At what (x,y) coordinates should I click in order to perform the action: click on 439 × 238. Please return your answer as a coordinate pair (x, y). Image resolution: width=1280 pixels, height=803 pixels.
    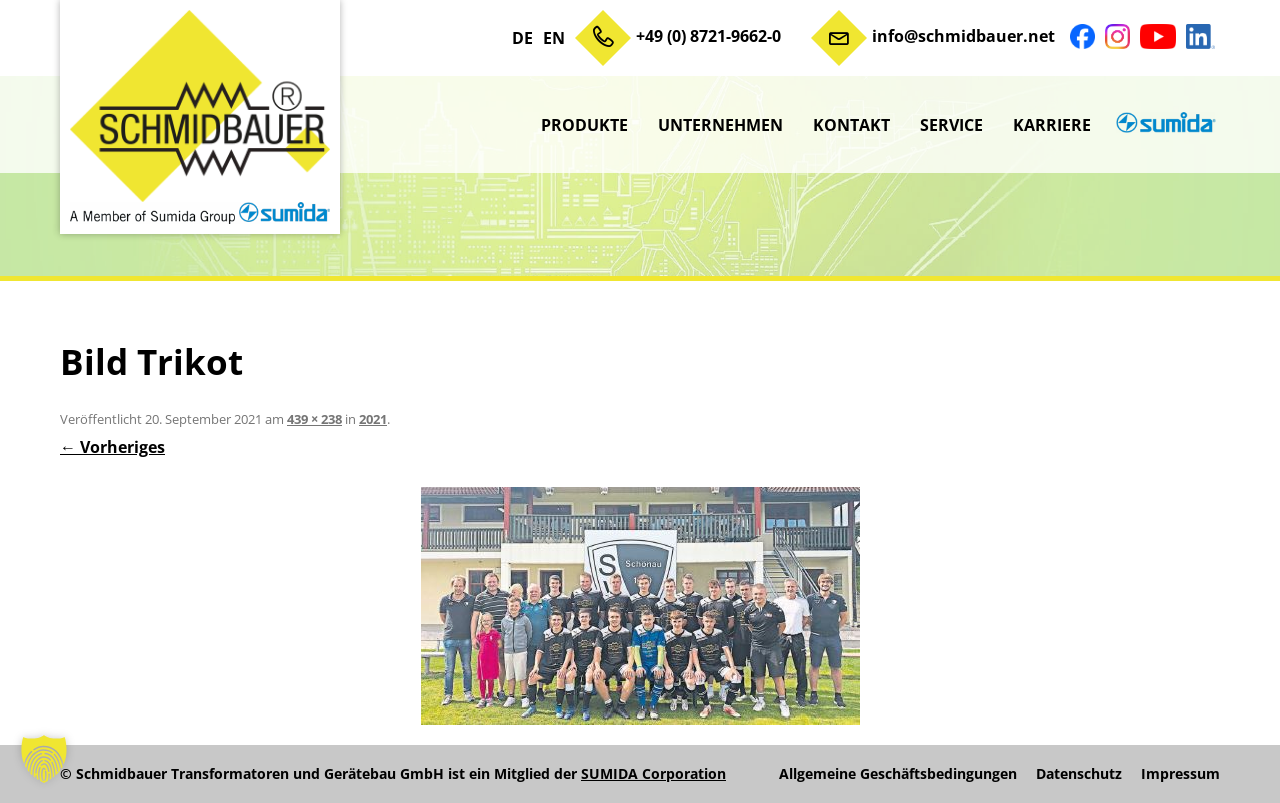
    Looking at the image, I should click on (314, 419).